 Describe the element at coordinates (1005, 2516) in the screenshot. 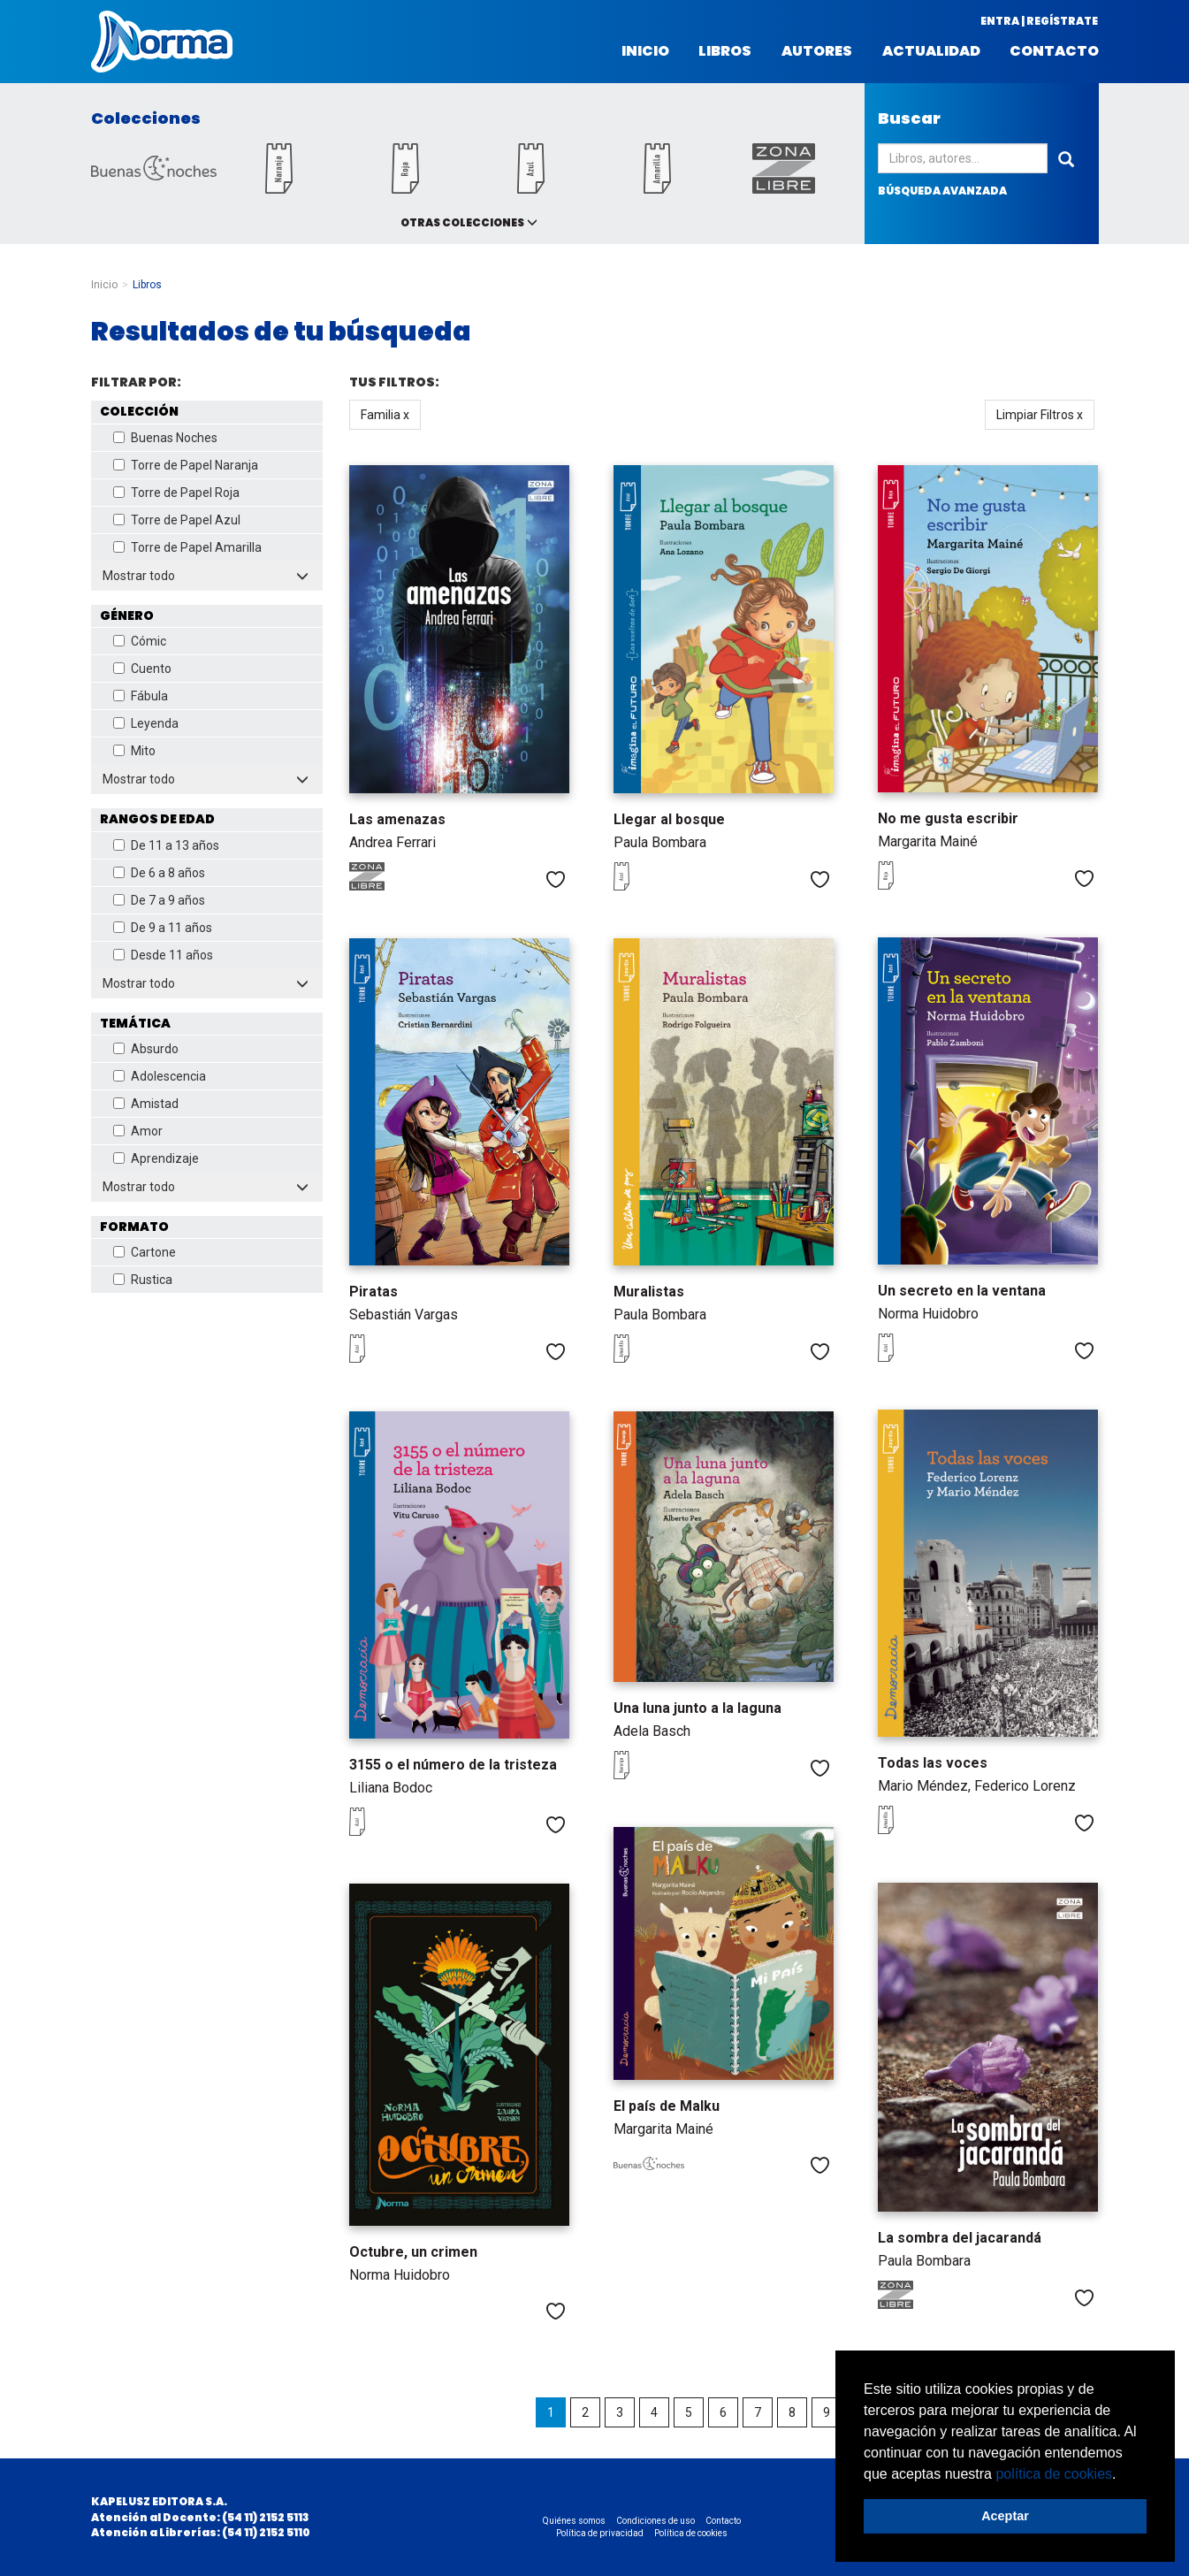

I see `Aceptar [button]` at that location.